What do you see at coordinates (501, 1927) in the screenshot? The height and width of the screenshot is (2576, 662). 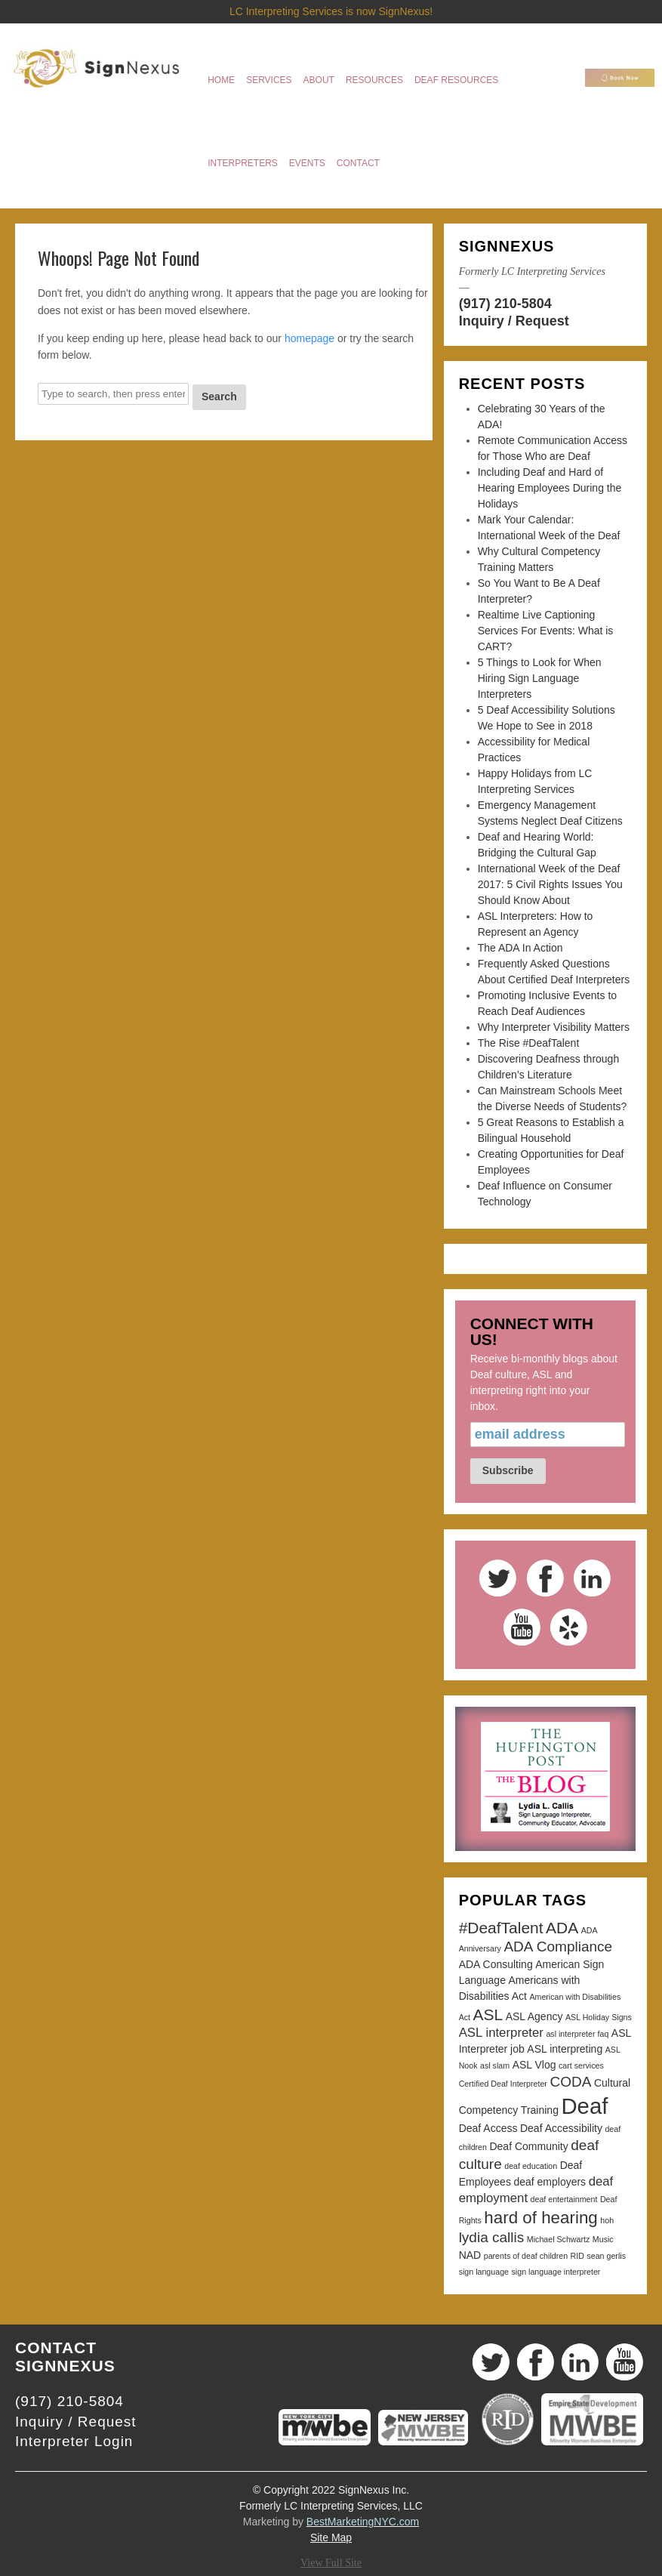 I see `#DeafTalent [#DeafTalent (6 items)]` at bounding box center [501, 1927].